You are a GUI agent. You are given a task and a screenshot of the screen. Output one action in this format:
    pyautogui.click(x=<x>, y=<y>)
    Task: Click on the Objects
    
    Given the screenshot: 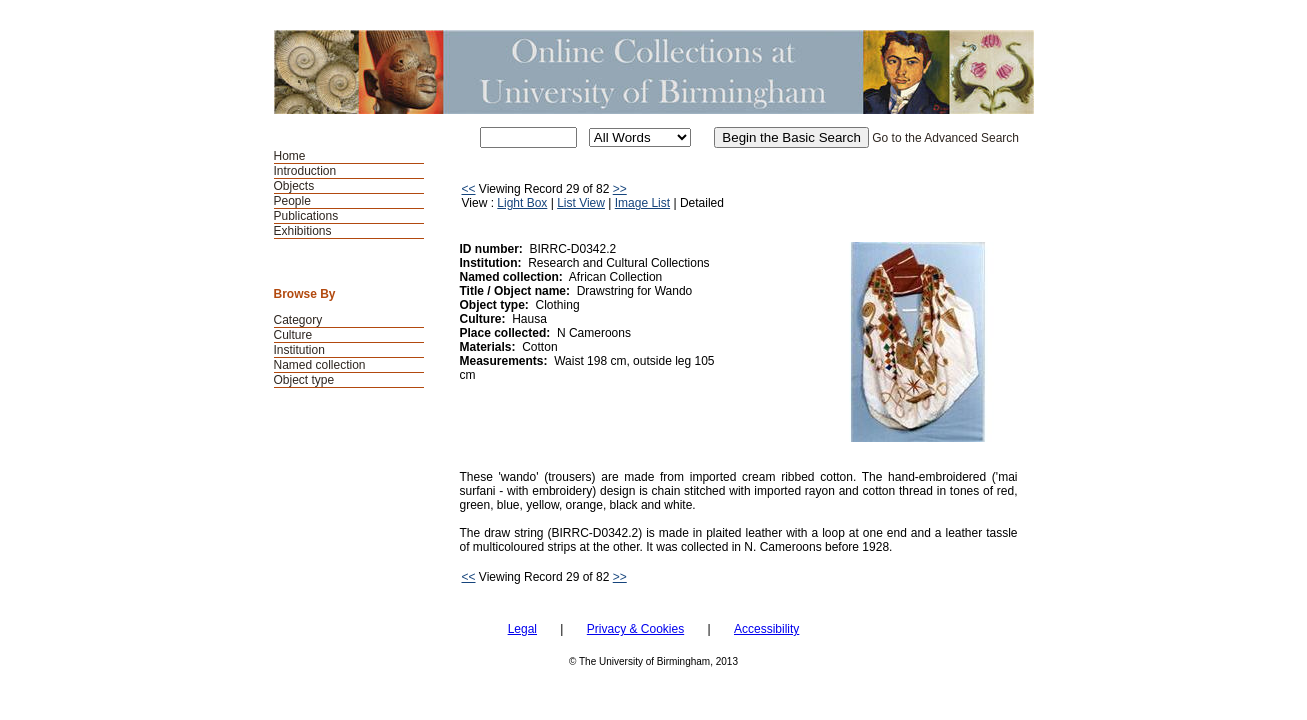 What is the action you would take?
    pyautogui.click(x=294, y=186)
    